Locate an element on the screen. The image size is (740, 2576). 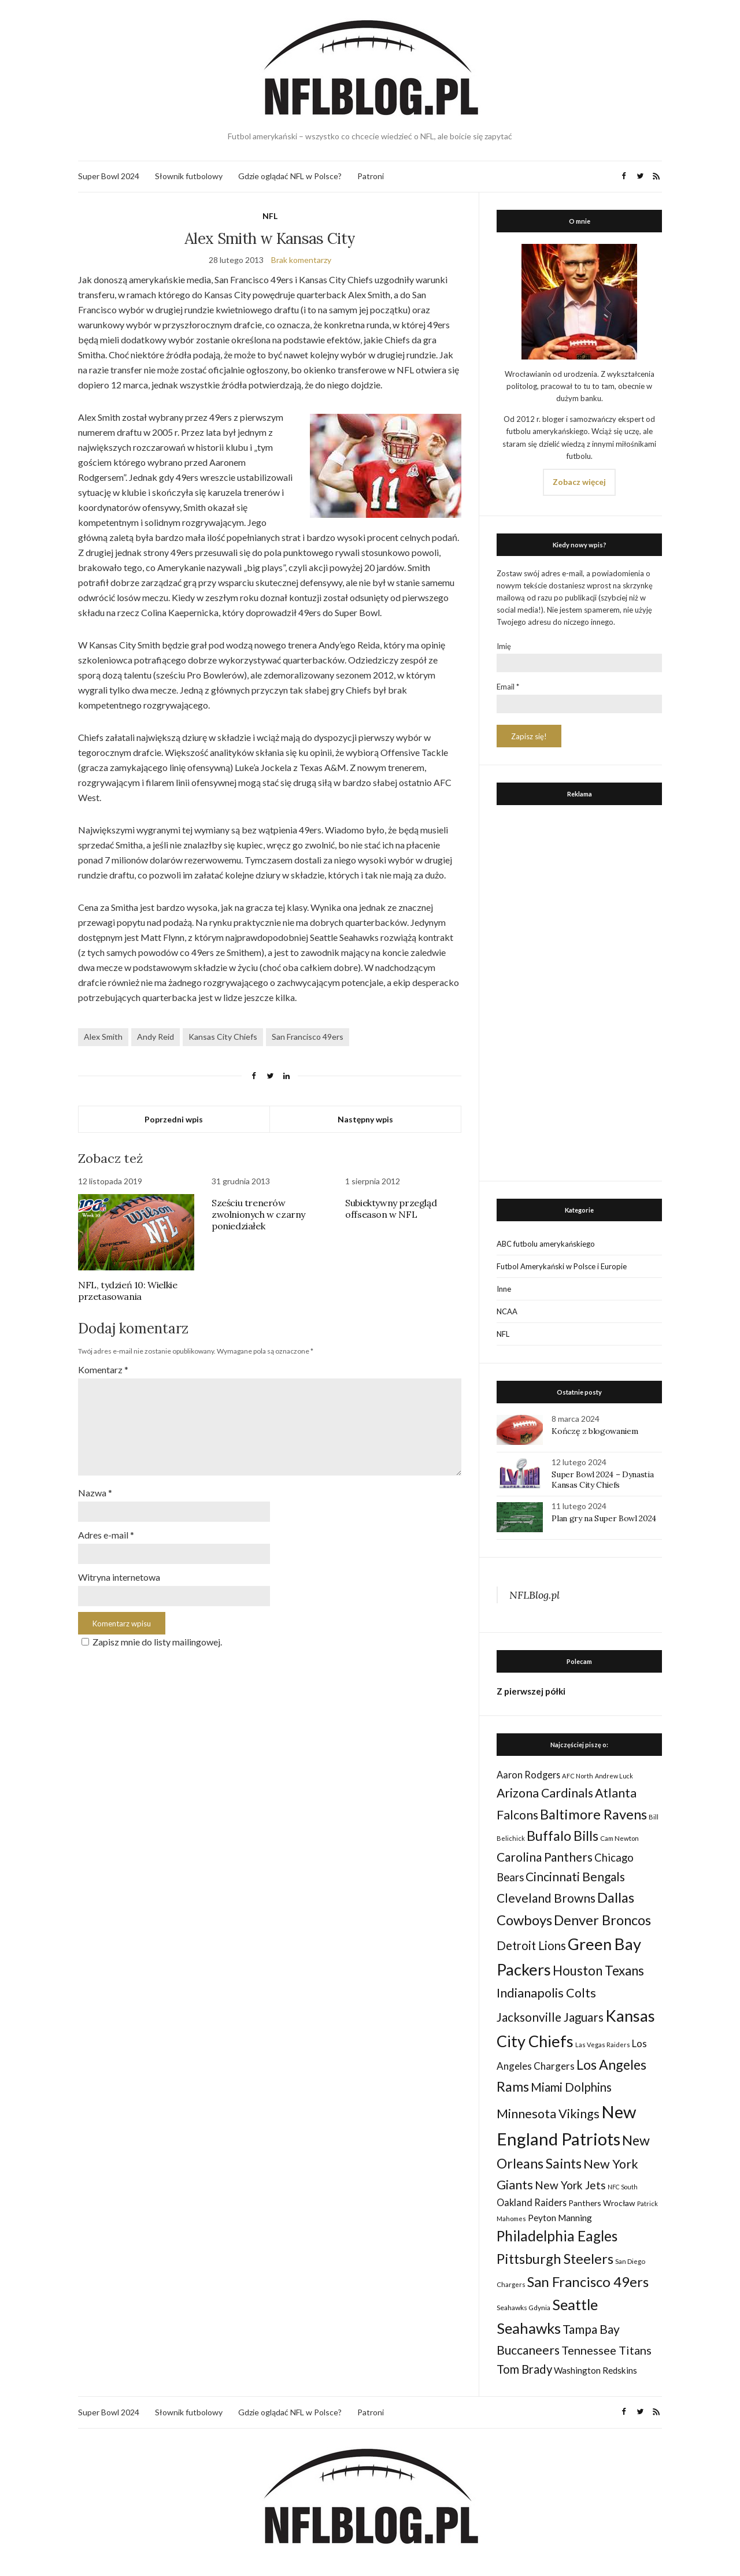
Email is located at coordinates (508, 686).